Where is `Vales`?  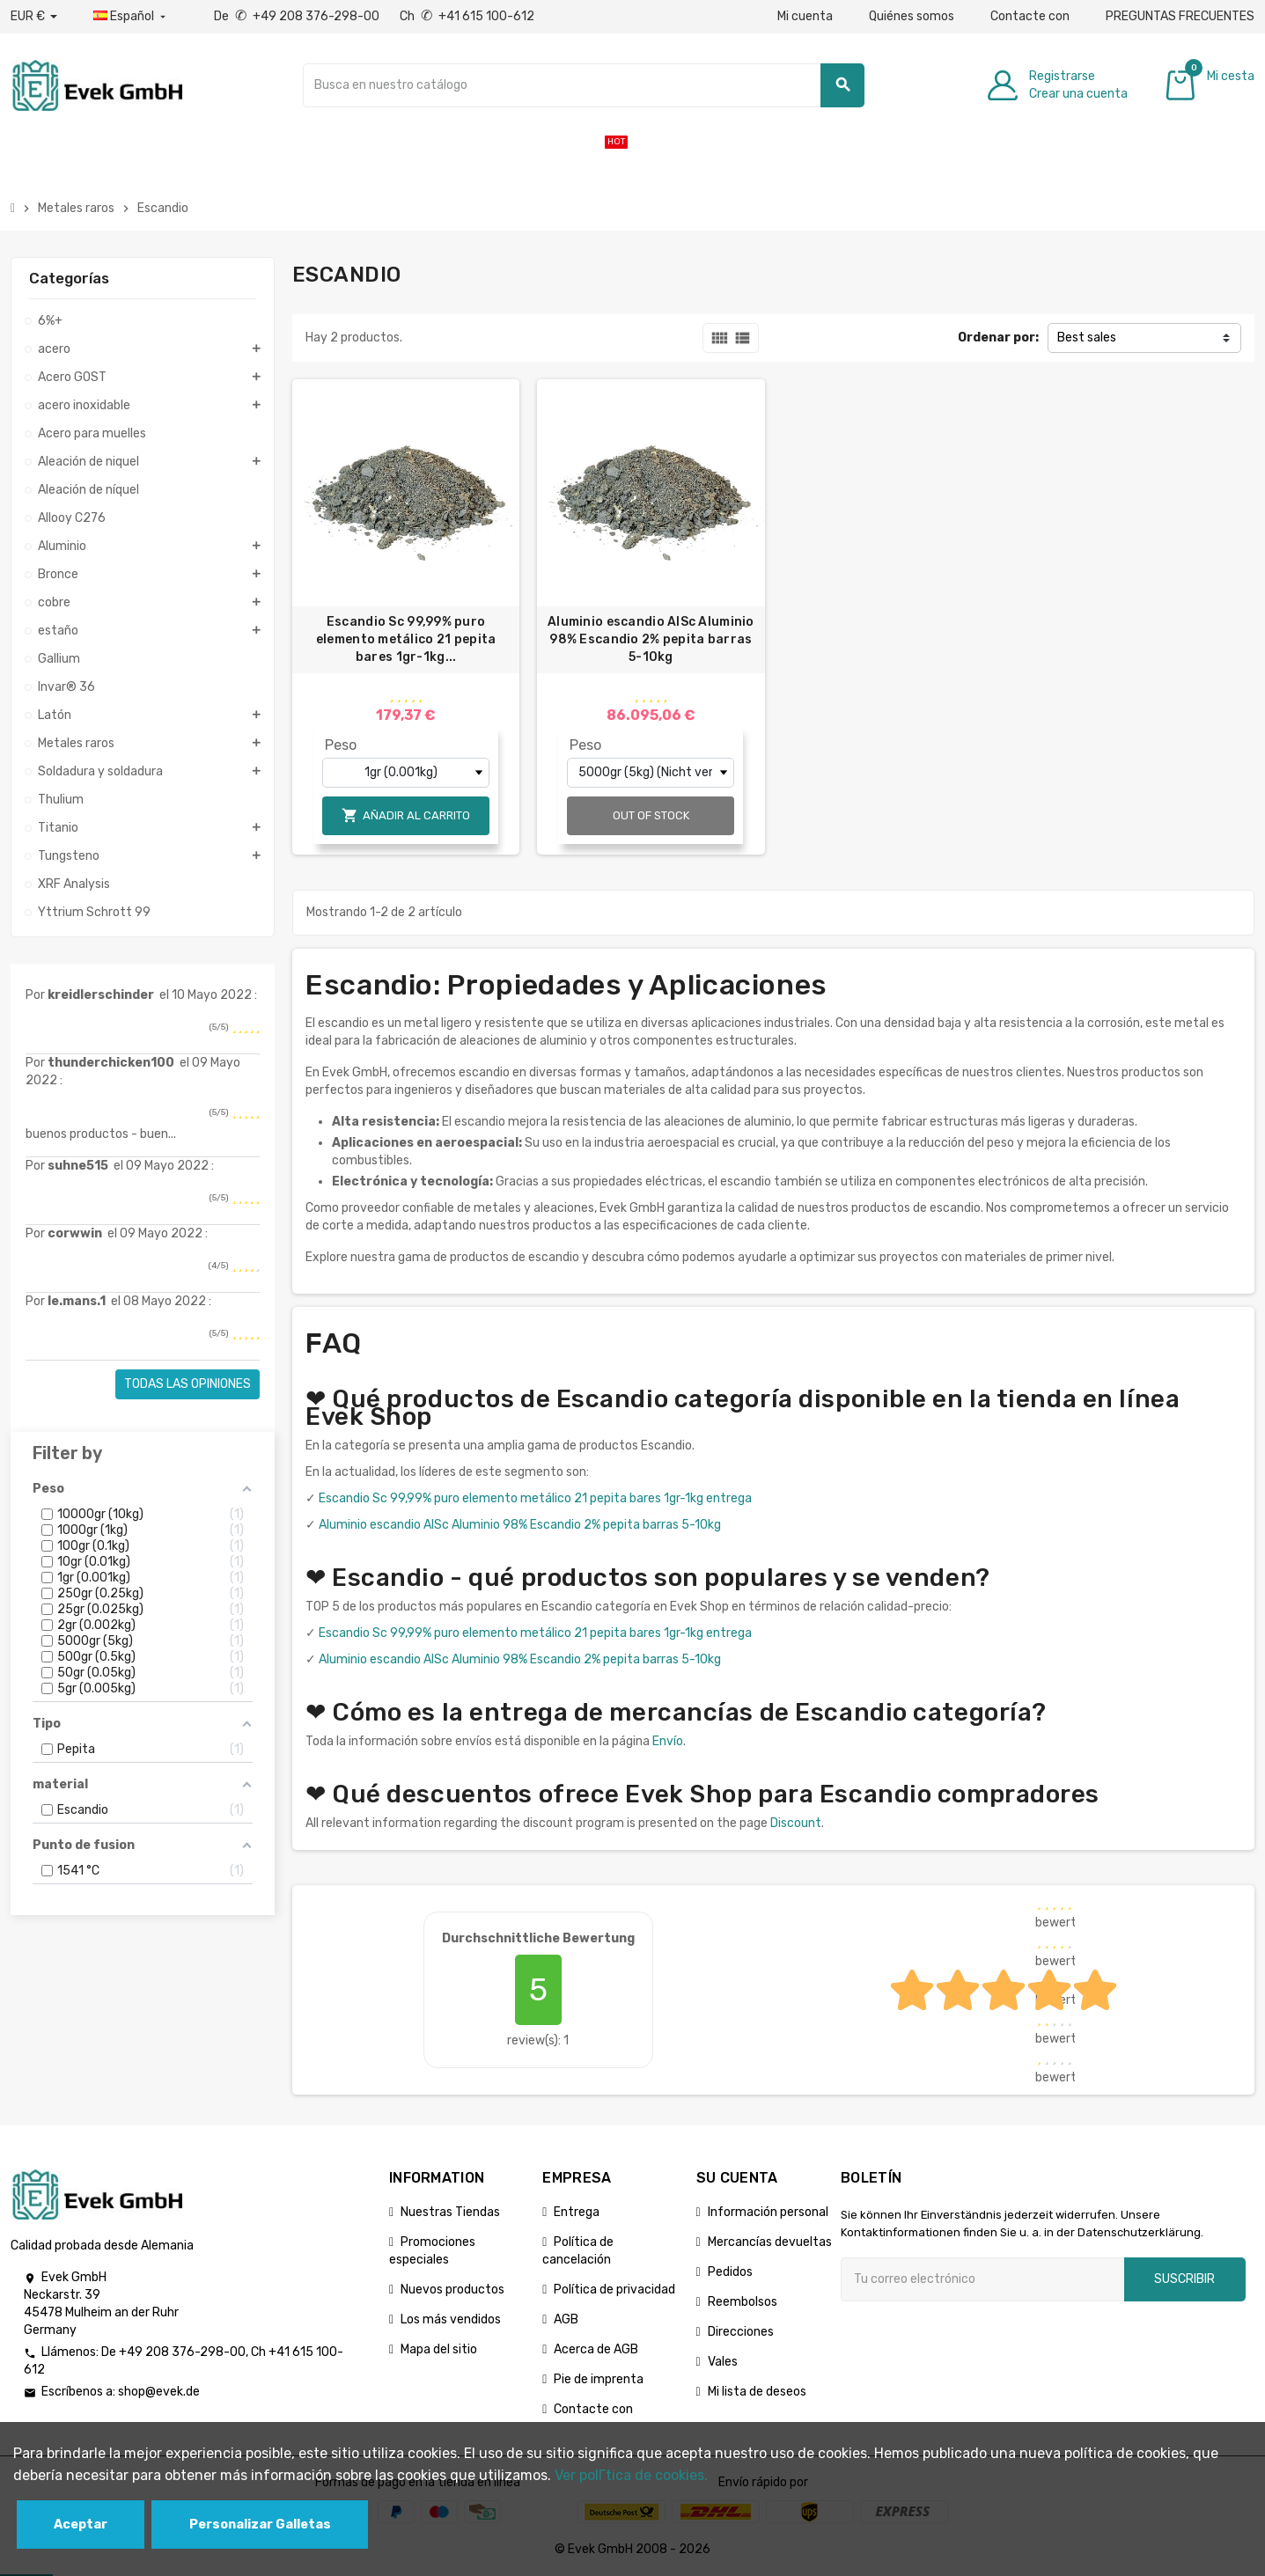
Vales is located at coordinates (723, 2361).